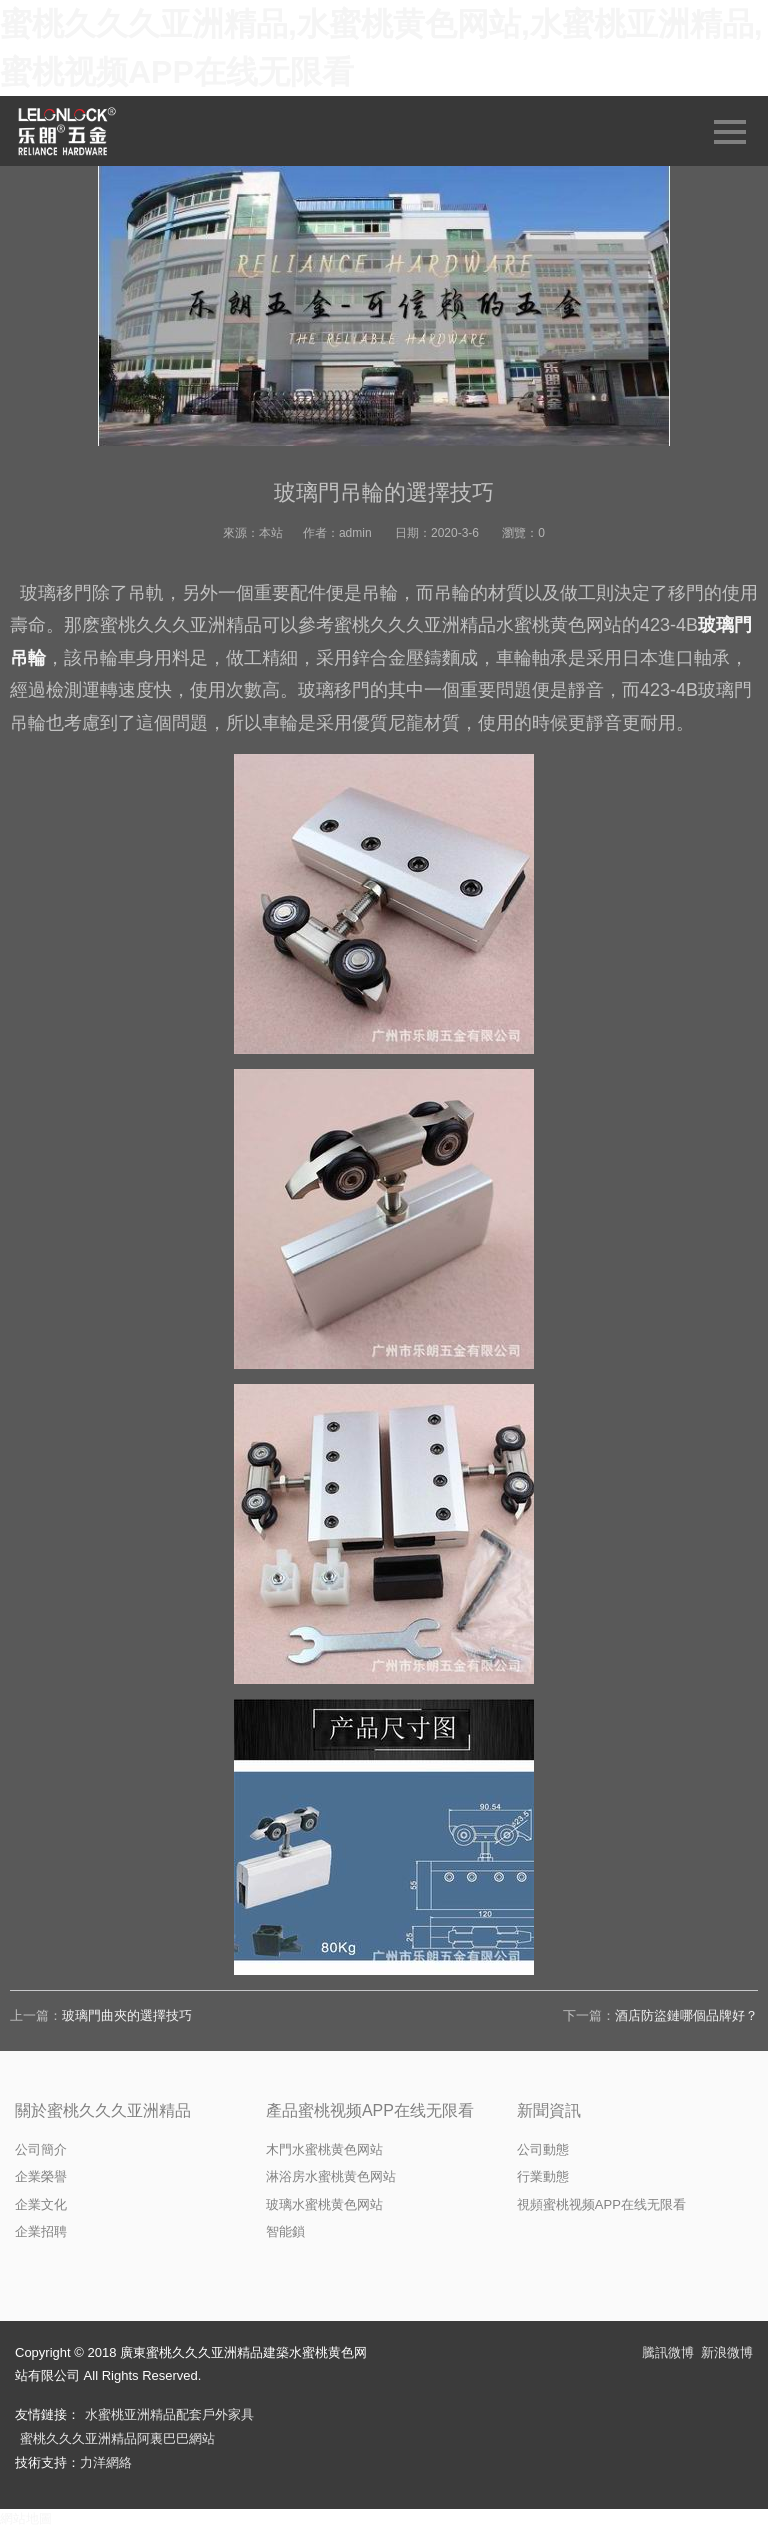  Describe the element at coordinates (41, 2176) in the screenshot. I see `企業榮譽` at that location.